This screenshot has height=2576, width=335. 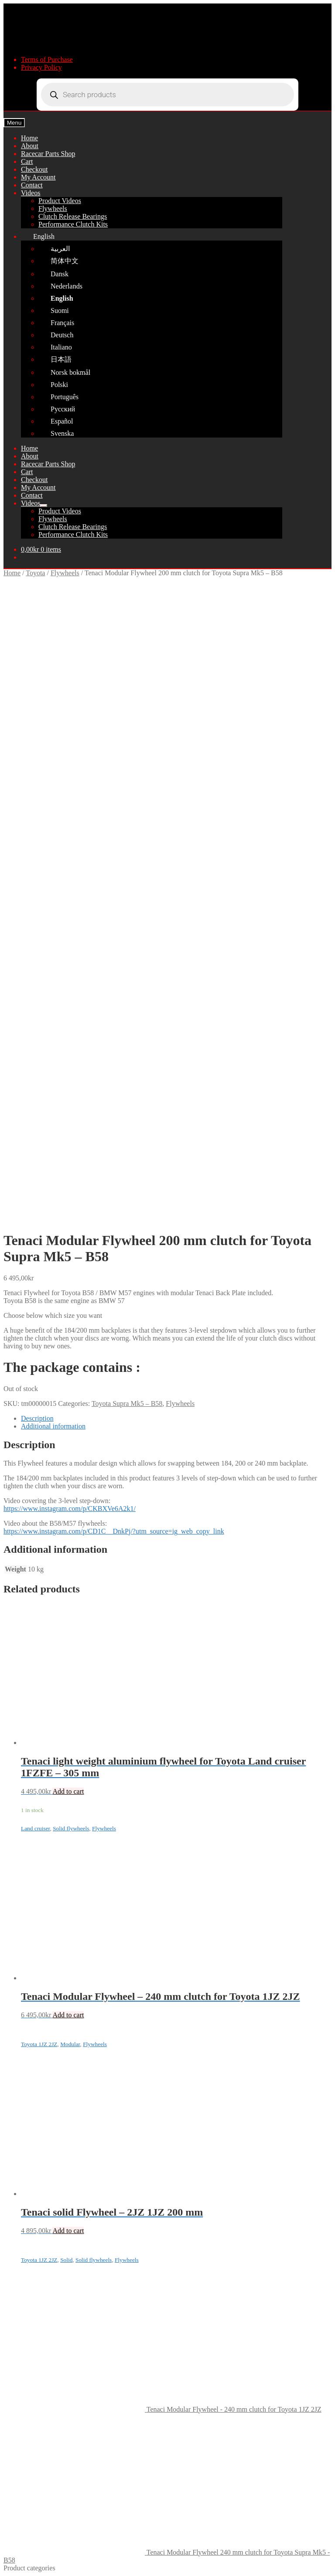 I want to click on Flywheels, so click(x=52, y=208).